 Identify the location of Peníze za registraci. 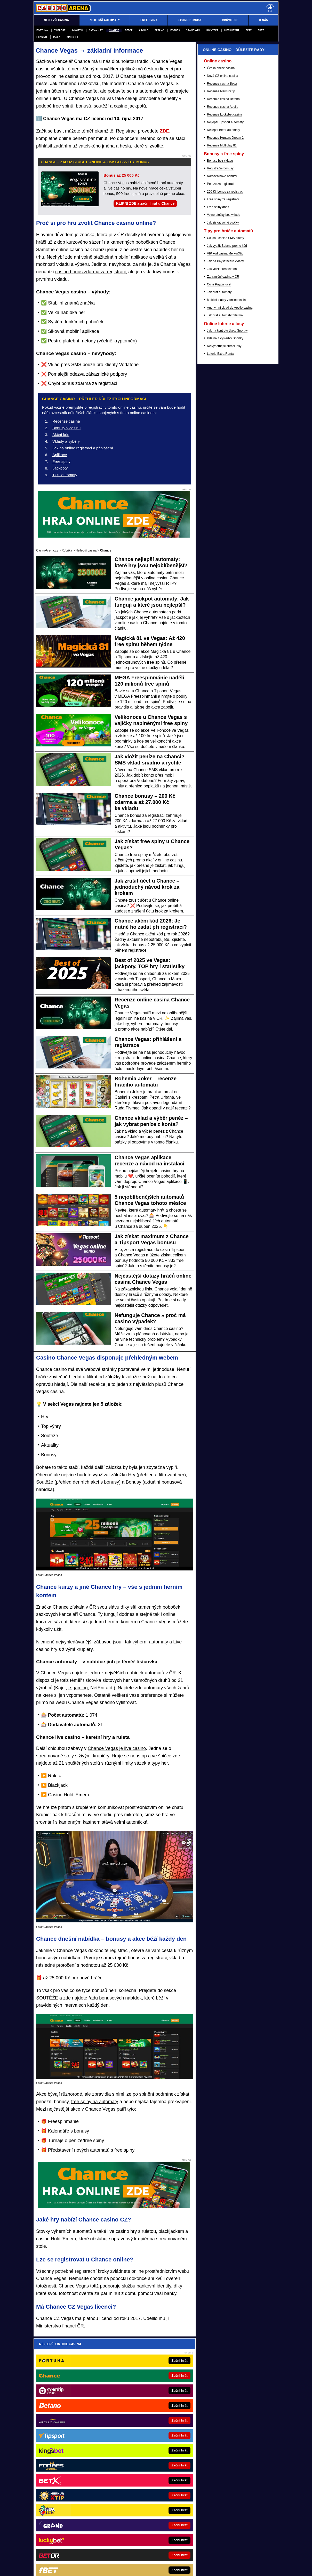
(220, 452).